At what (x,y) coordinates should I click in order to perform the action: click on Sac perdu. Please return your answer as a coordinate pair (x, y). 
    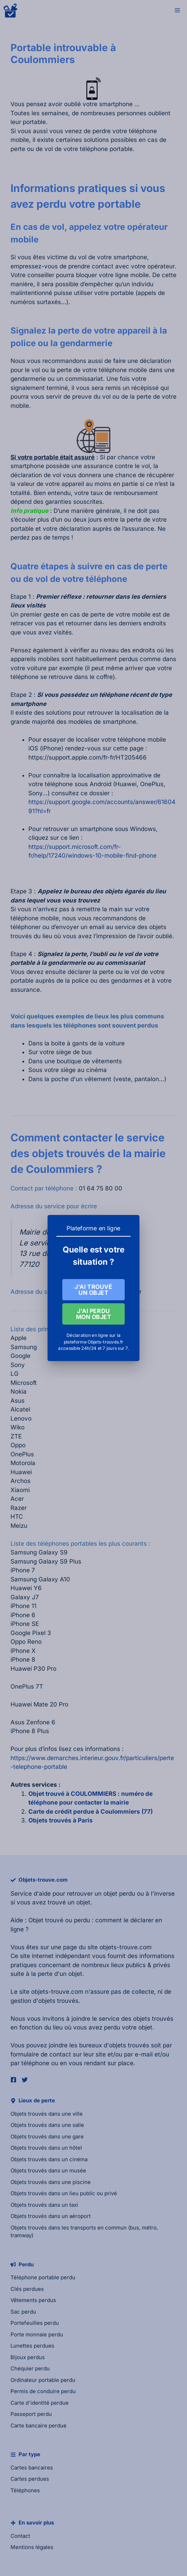
    Looking at the image, I should click on (23, 2311).